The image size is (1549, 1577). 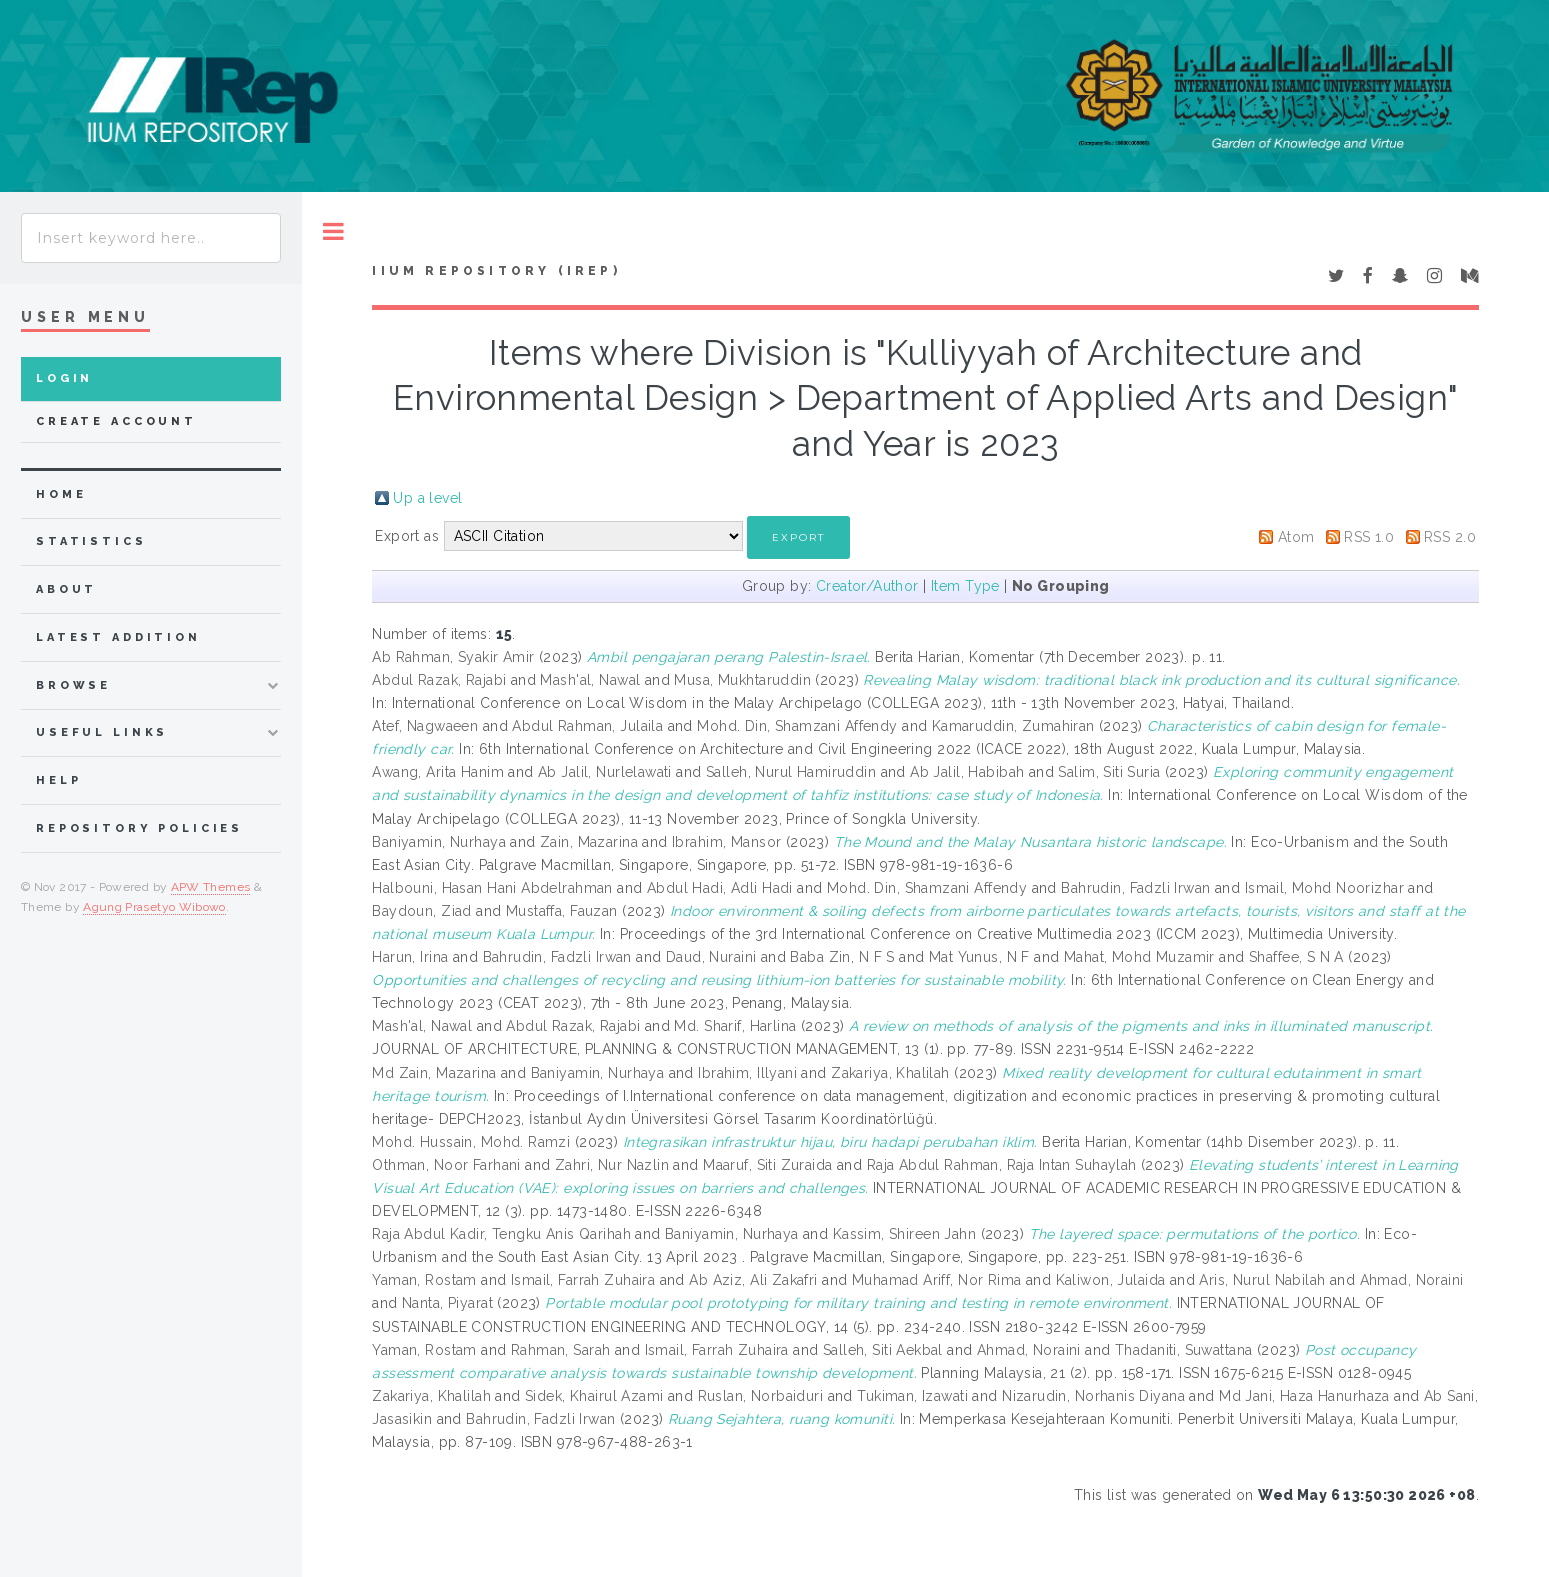 I want to click on Repository Policies, so click(x=139, y=828).